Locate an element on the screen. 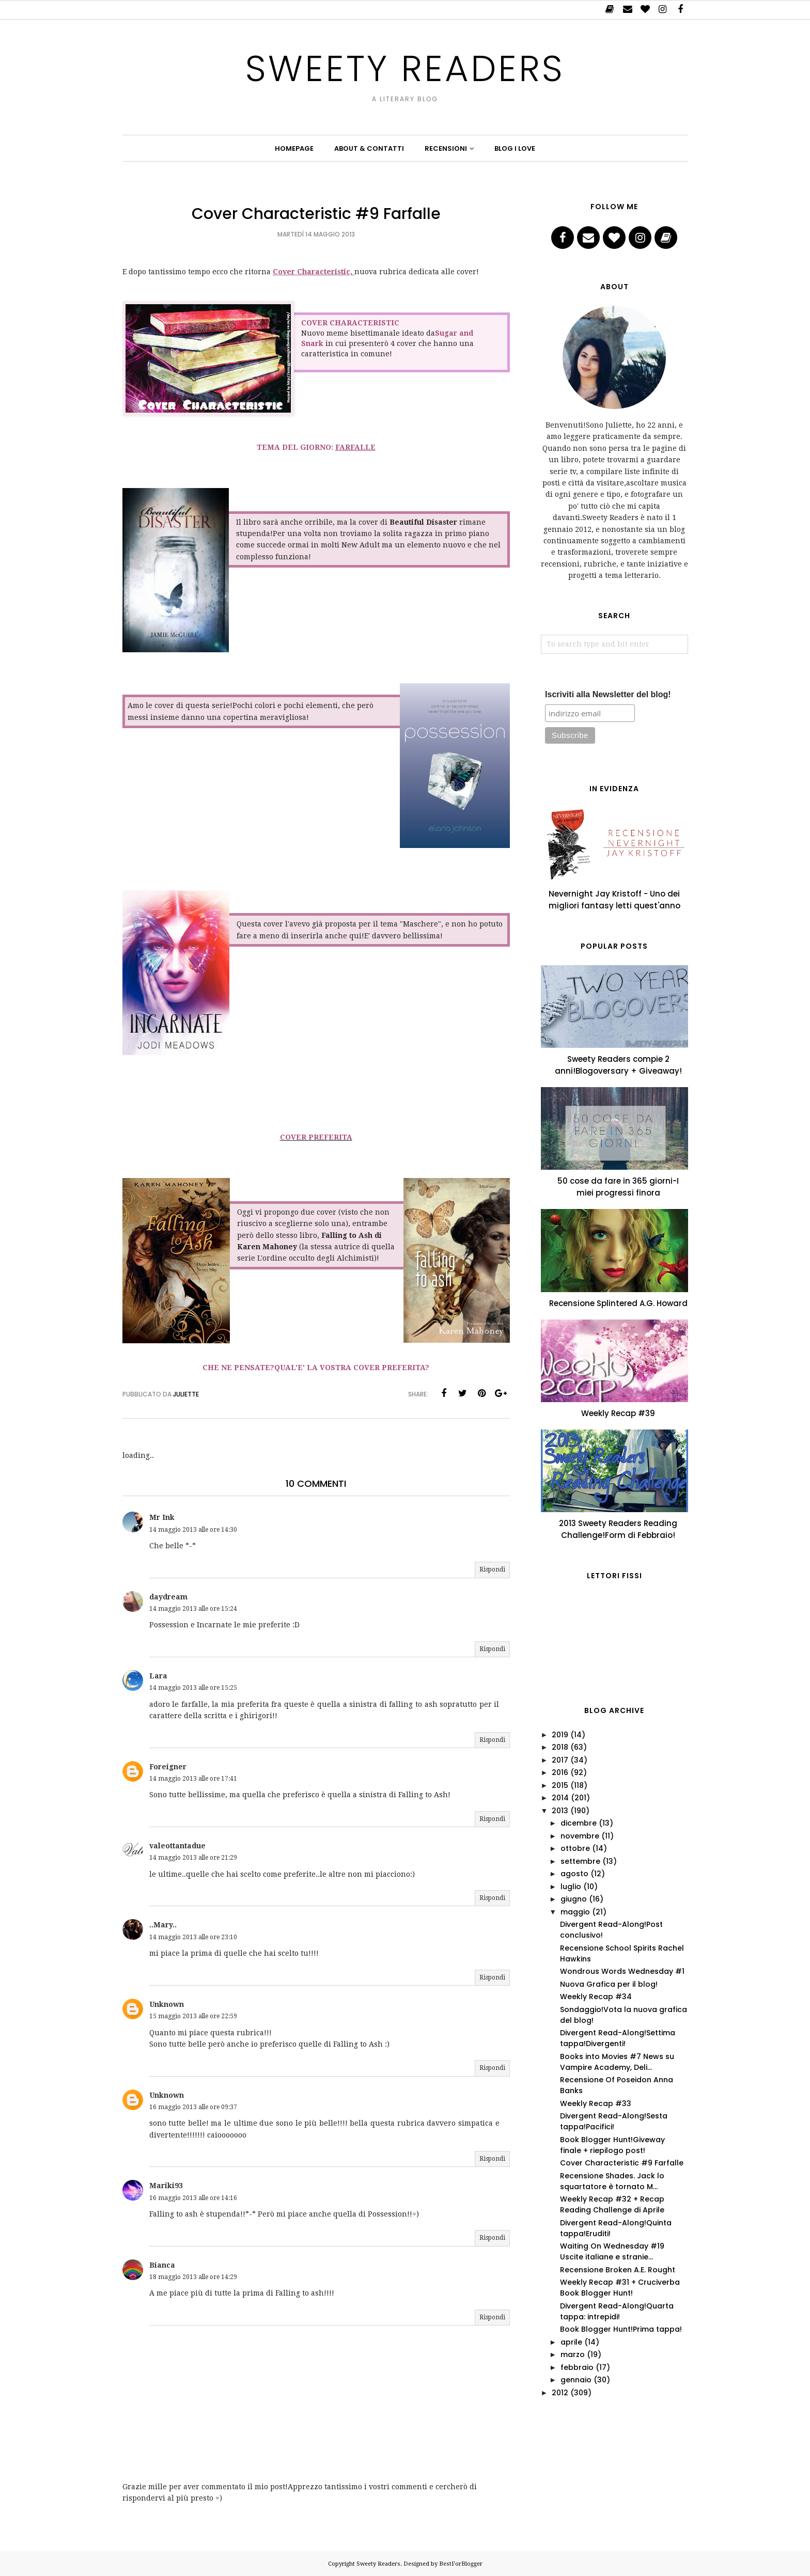 This screenshot has width=810, height=2576. 14 maggio 2013 alle ore 14:30 is located at coordinates (193, 1529).